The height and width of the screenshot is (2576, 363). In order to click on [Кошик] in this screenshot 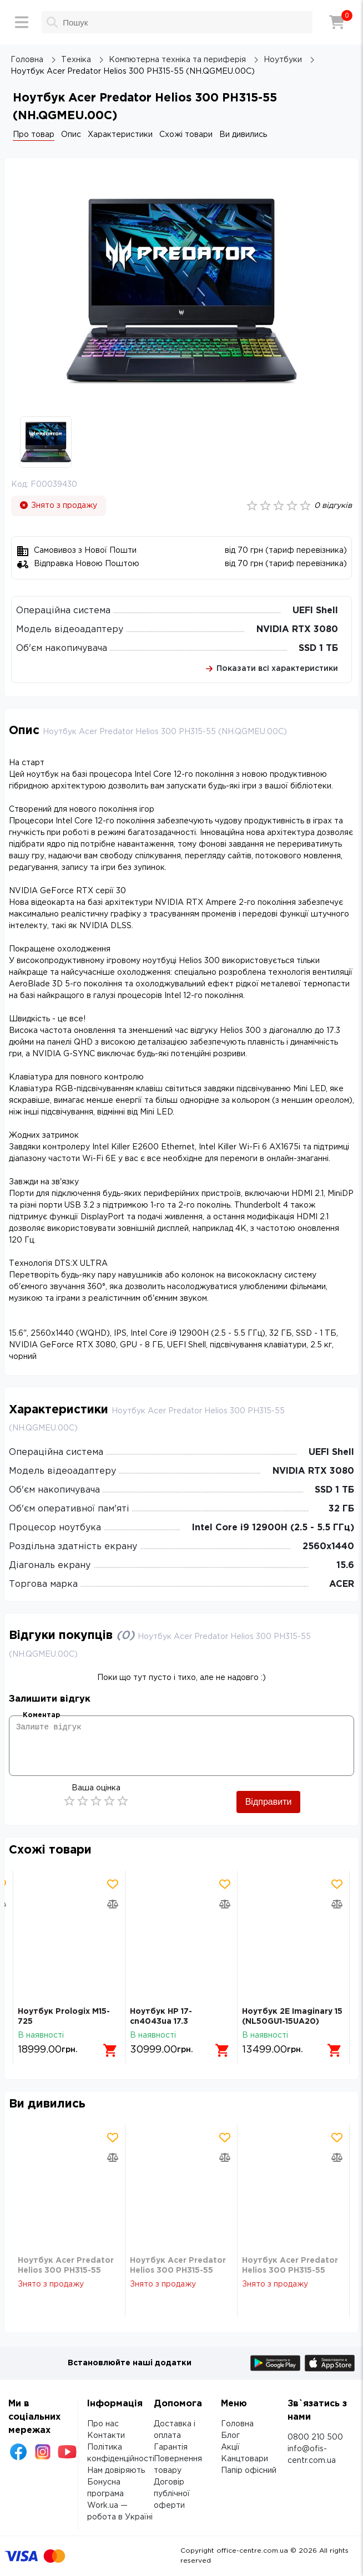, I will do `click(337, 22)`.